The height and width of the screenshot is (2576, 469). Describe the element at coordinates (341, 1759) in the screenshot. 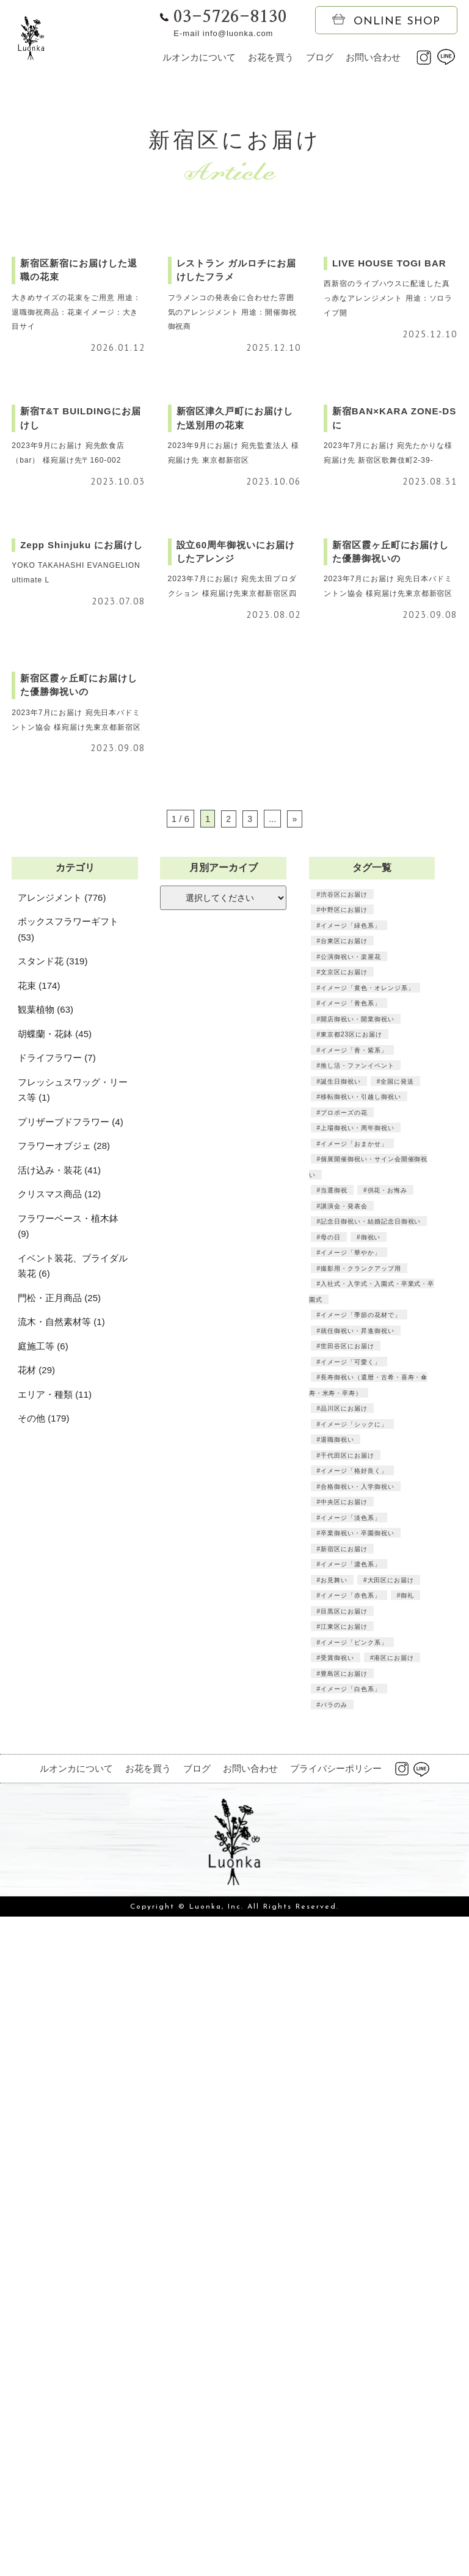

I see `誕生日御祝い` at that location.